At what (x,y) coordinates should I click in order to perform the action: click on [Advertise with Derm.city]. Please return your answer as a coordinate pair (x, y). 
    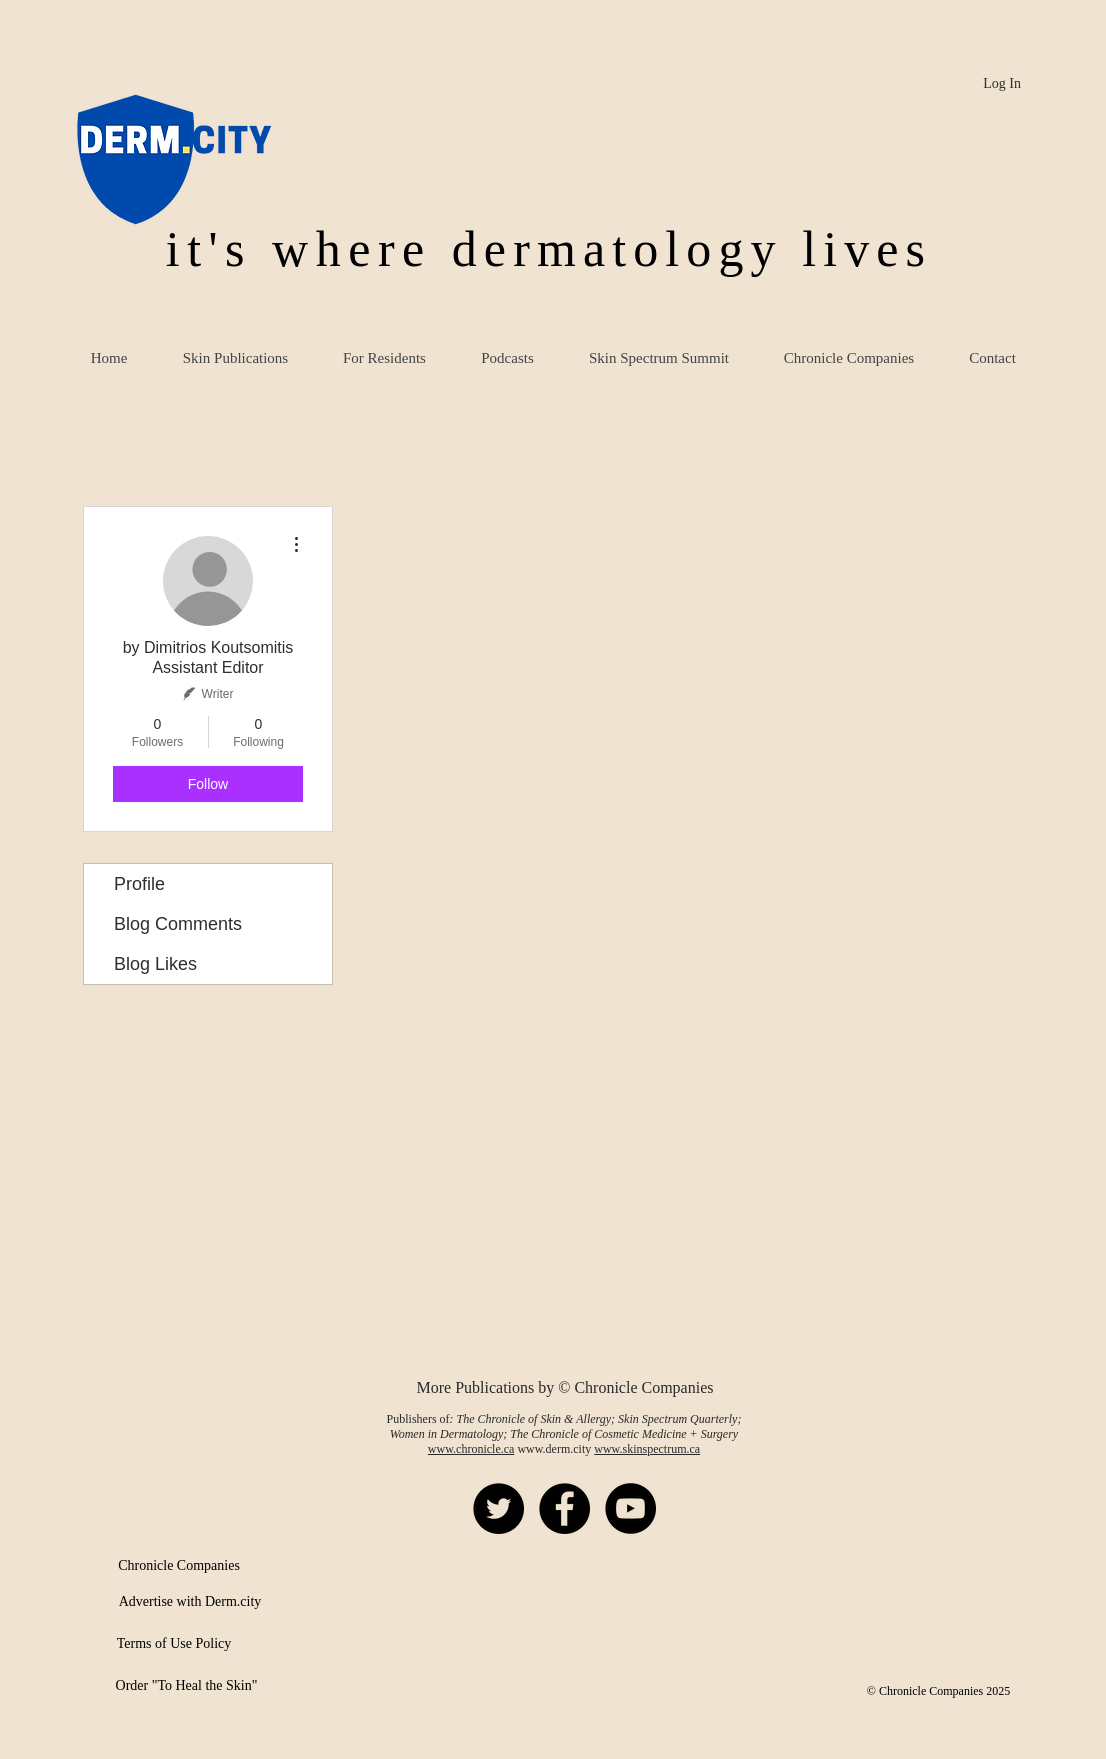
    Looking at the image, I should click on (190, 1602).